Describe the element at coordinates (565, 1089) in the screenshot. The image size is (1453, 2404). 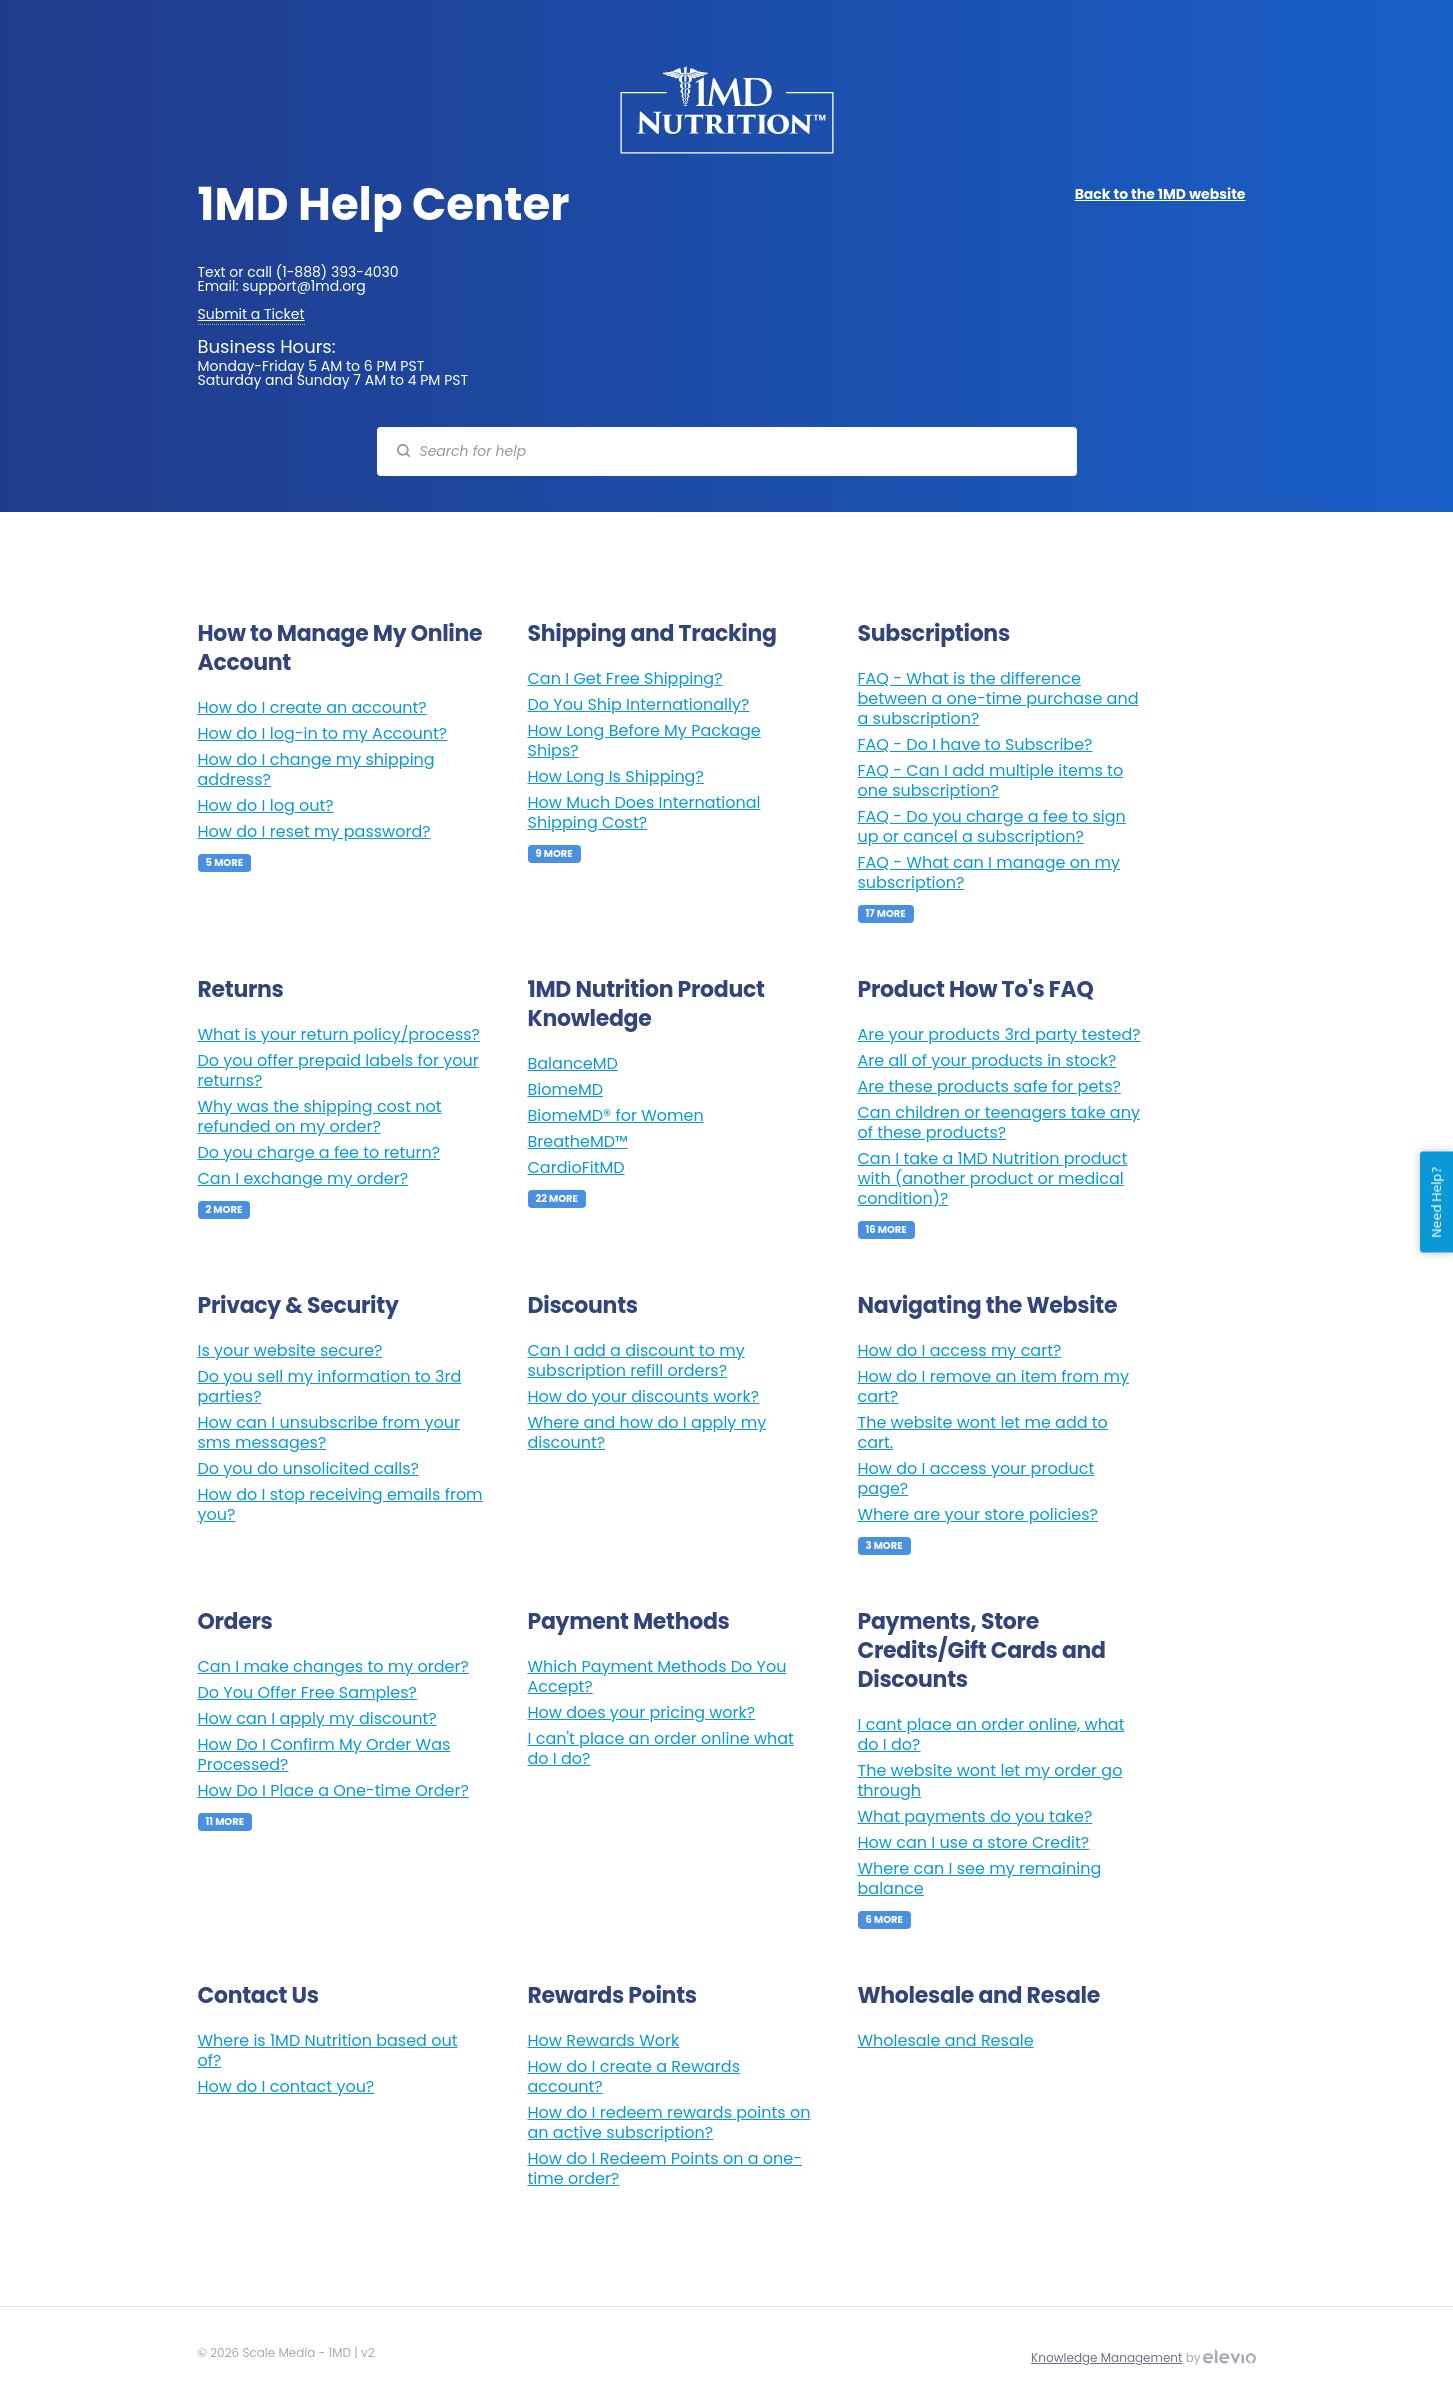
I see `BiomeMD` at that location.